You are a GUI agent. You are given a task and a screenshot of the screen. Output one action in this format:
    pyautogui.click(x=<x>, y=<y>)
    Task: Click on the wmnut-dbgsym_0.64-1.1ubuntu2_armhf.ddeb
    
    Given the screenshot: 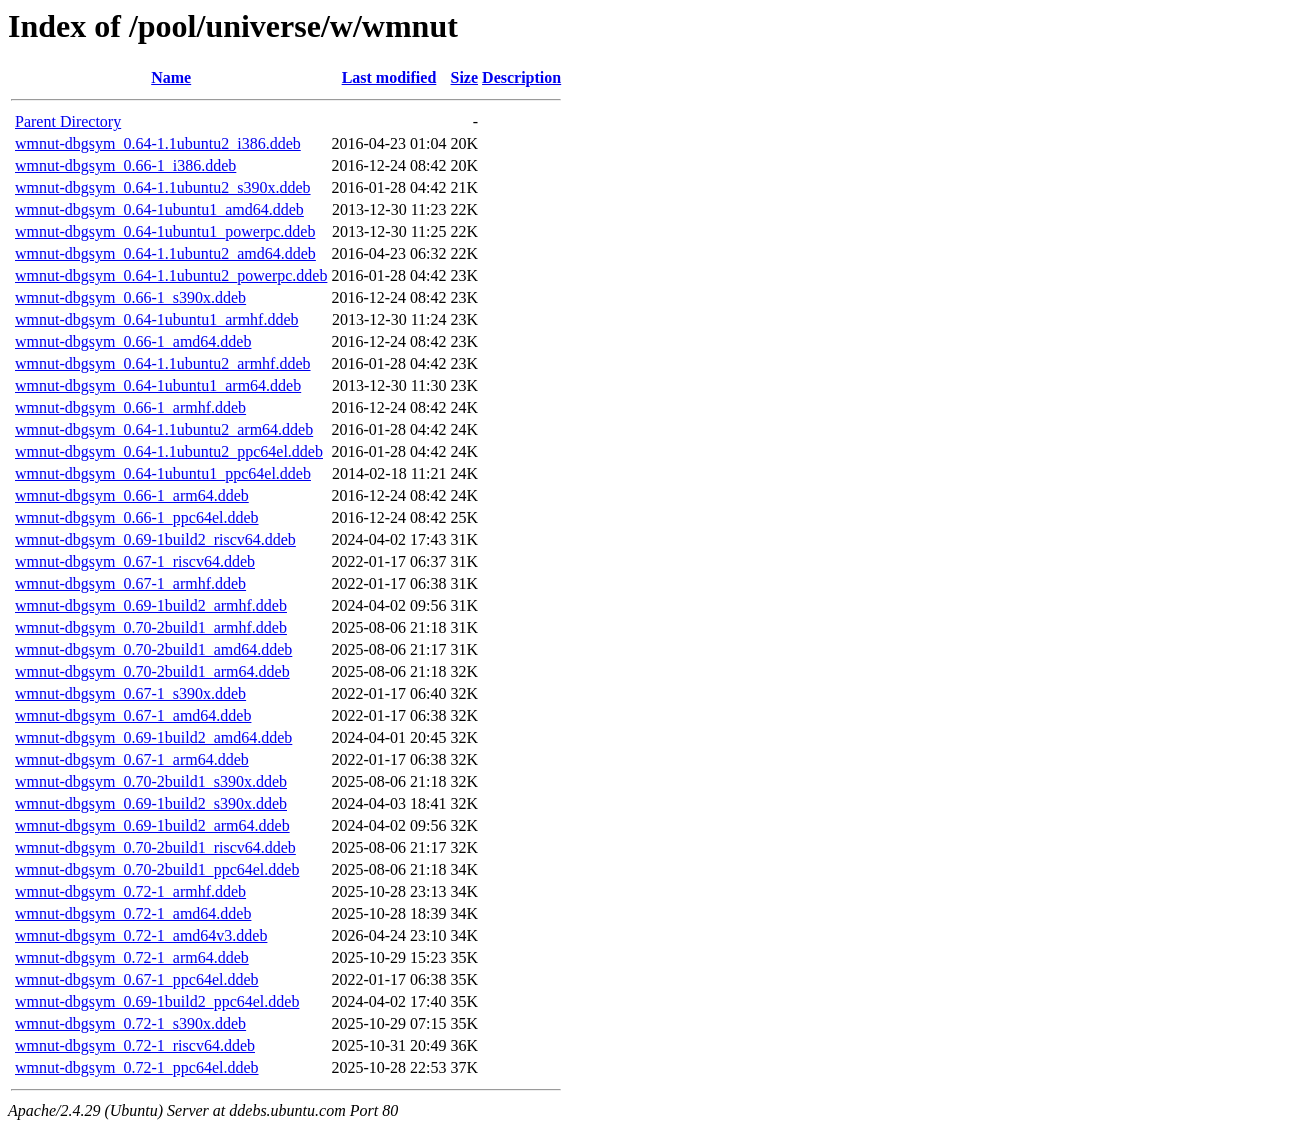 What is the action you would take?
    pyautogui.click(x=163, y=363)
    